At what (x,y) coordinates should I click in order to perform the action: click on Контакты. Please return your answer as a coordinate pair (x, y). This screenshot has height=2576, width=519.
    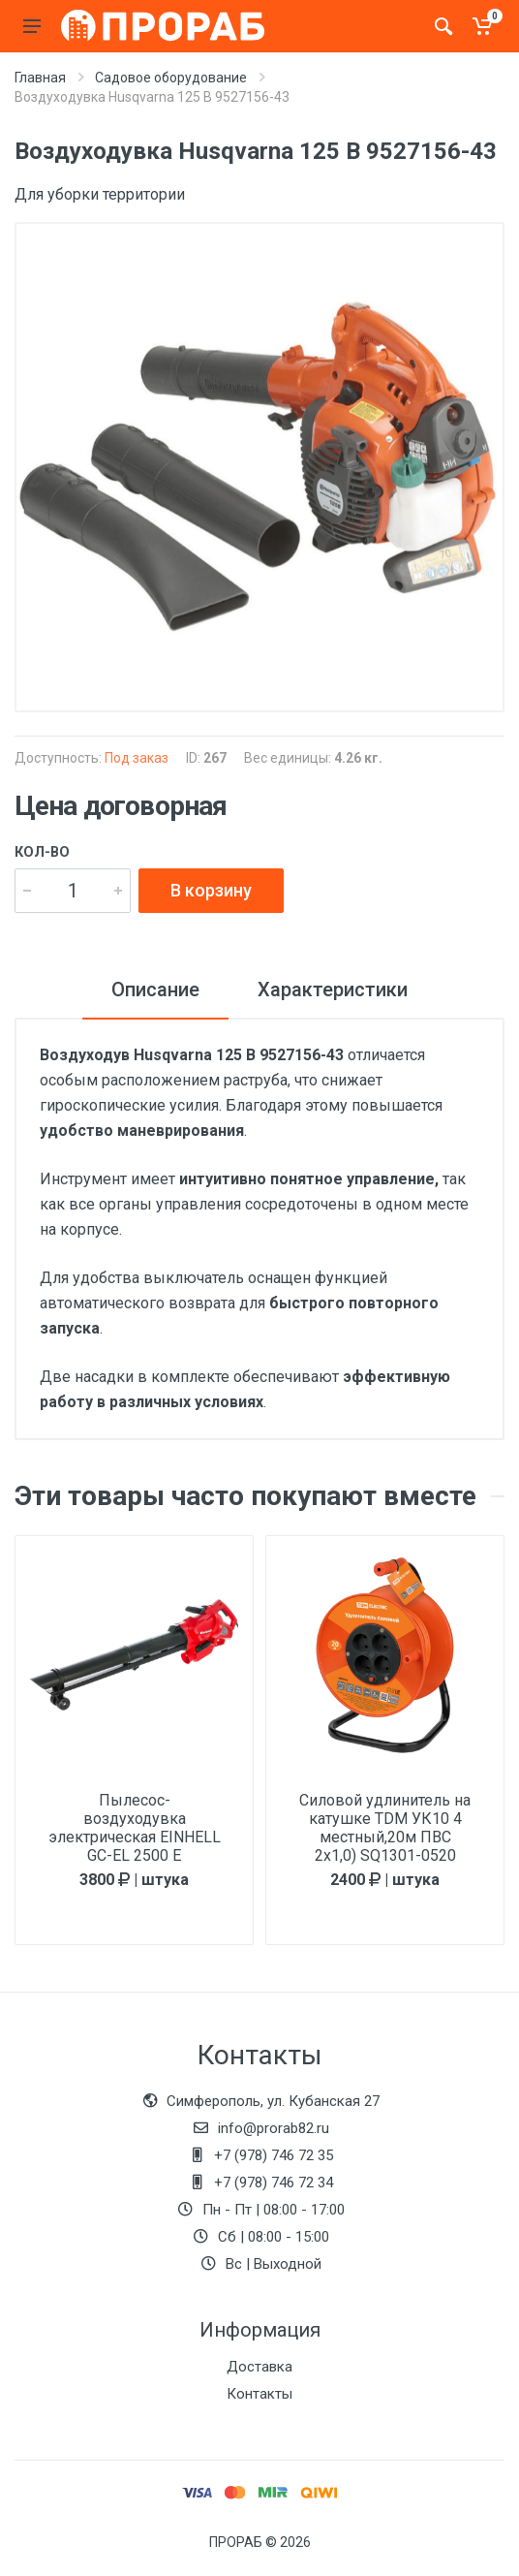
    Looking at the image, I should click on (259, 2394).